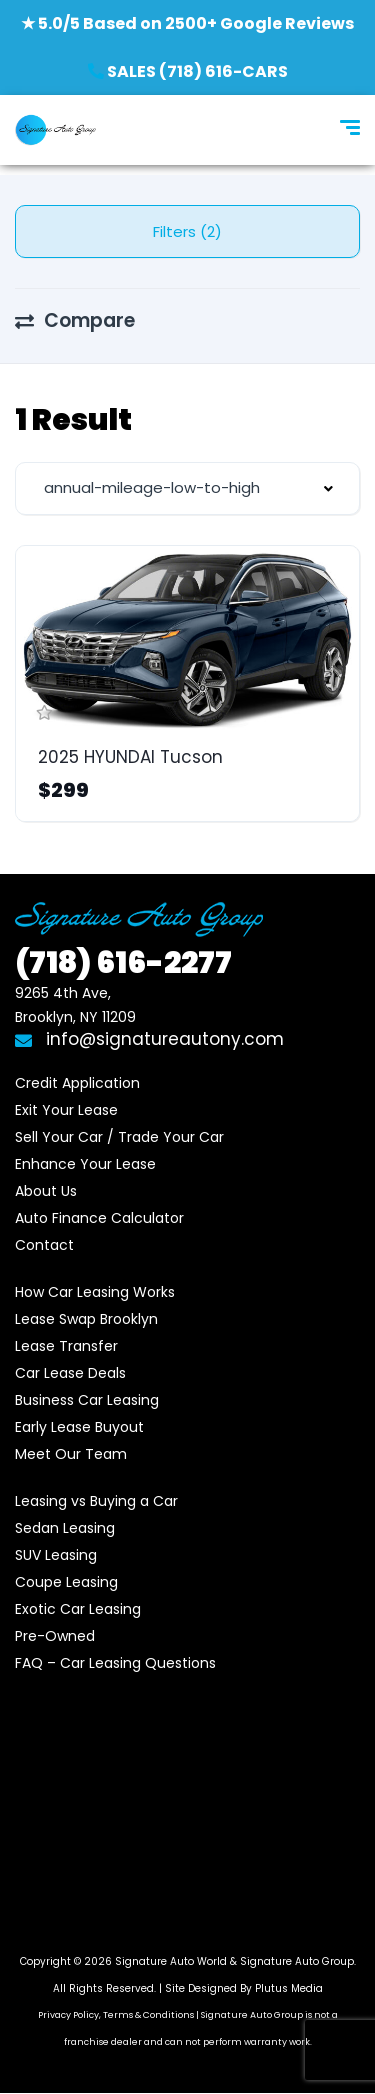  What do you see at coordinates (65, 1528) in the screenshot?
I see `Sedan Leasing` at bounding box center [65, 1528].